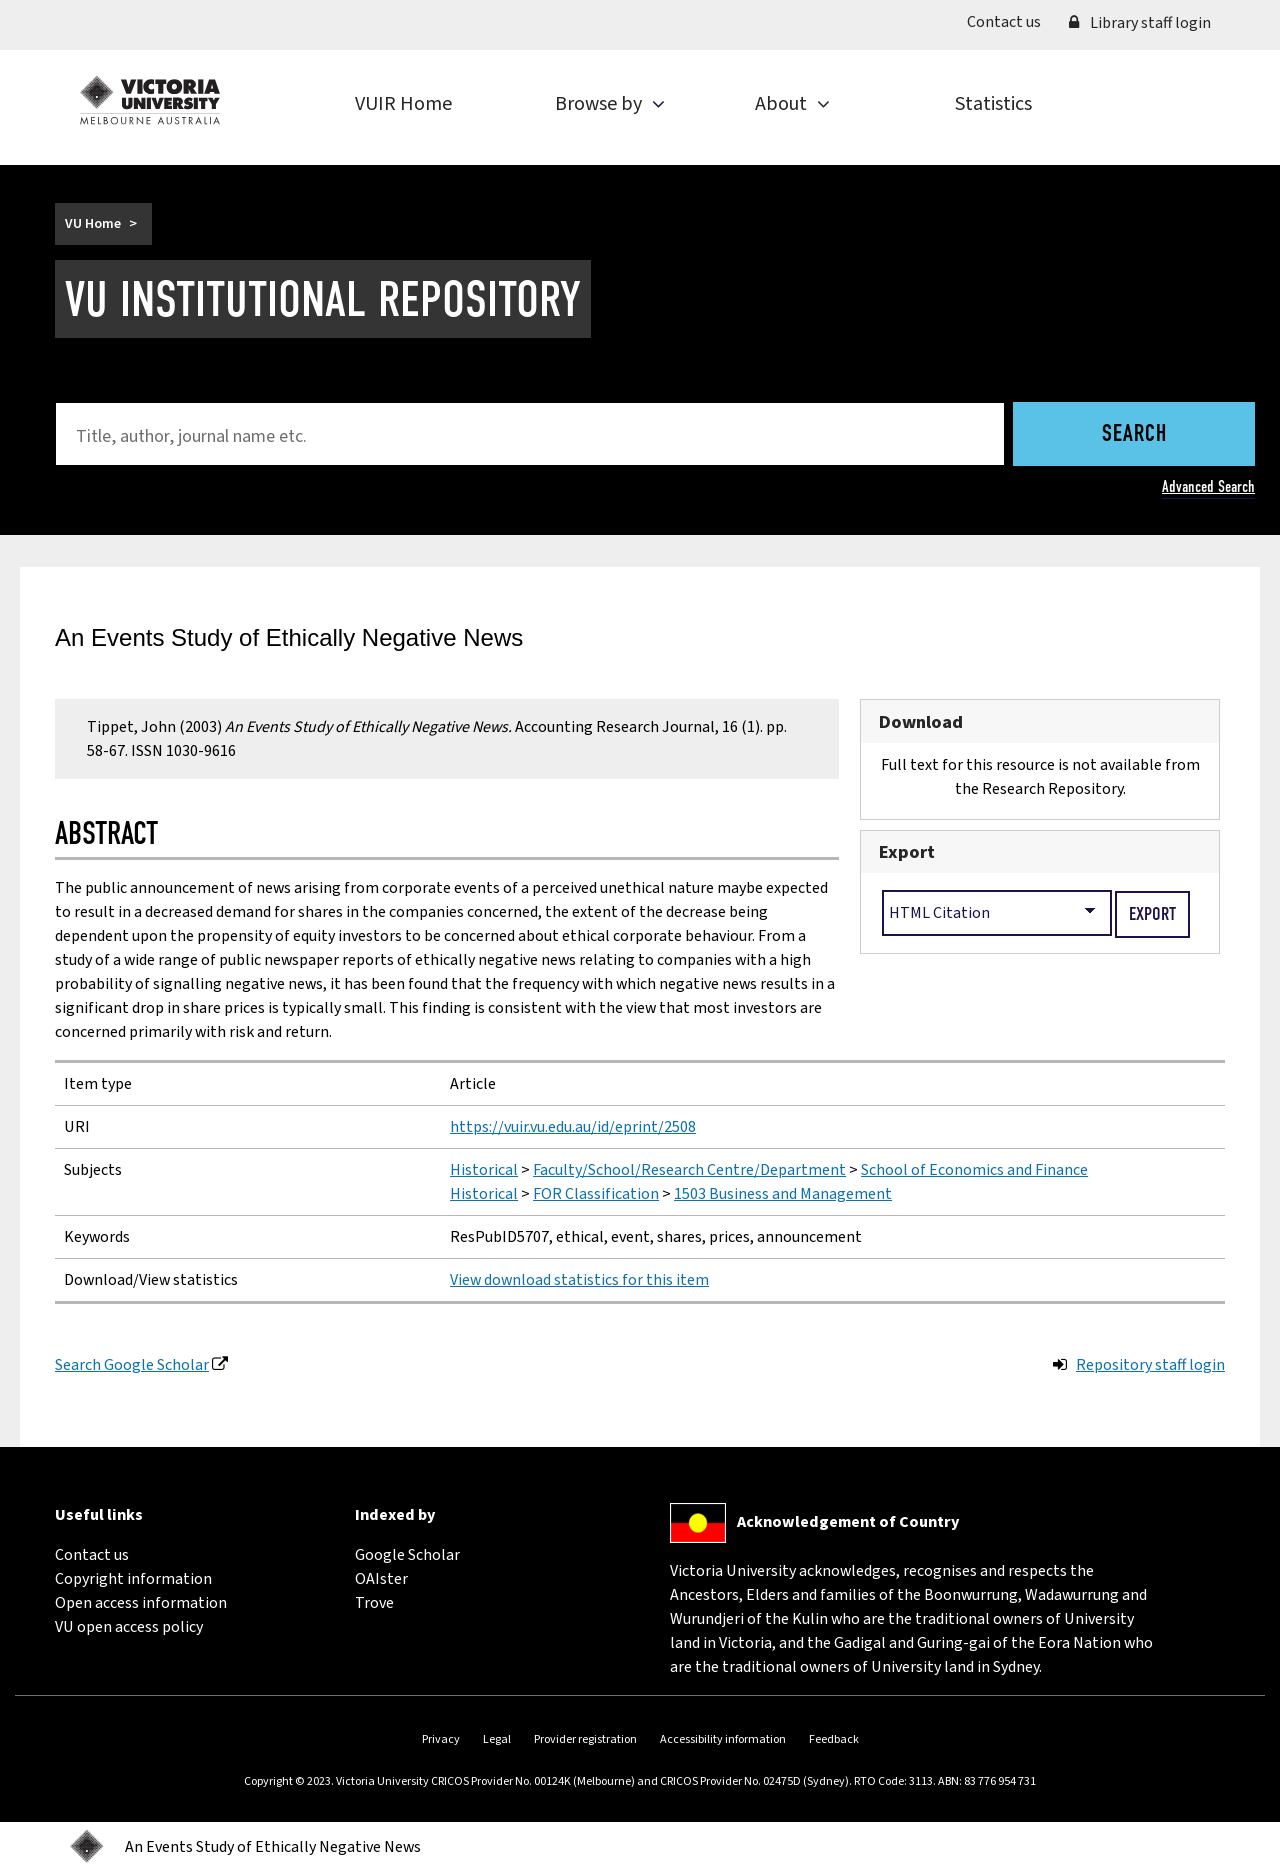  What do you see at coordinates (1011, 21) in the screenshot?
I see `Contact us` at bounding box center [1011, 21].